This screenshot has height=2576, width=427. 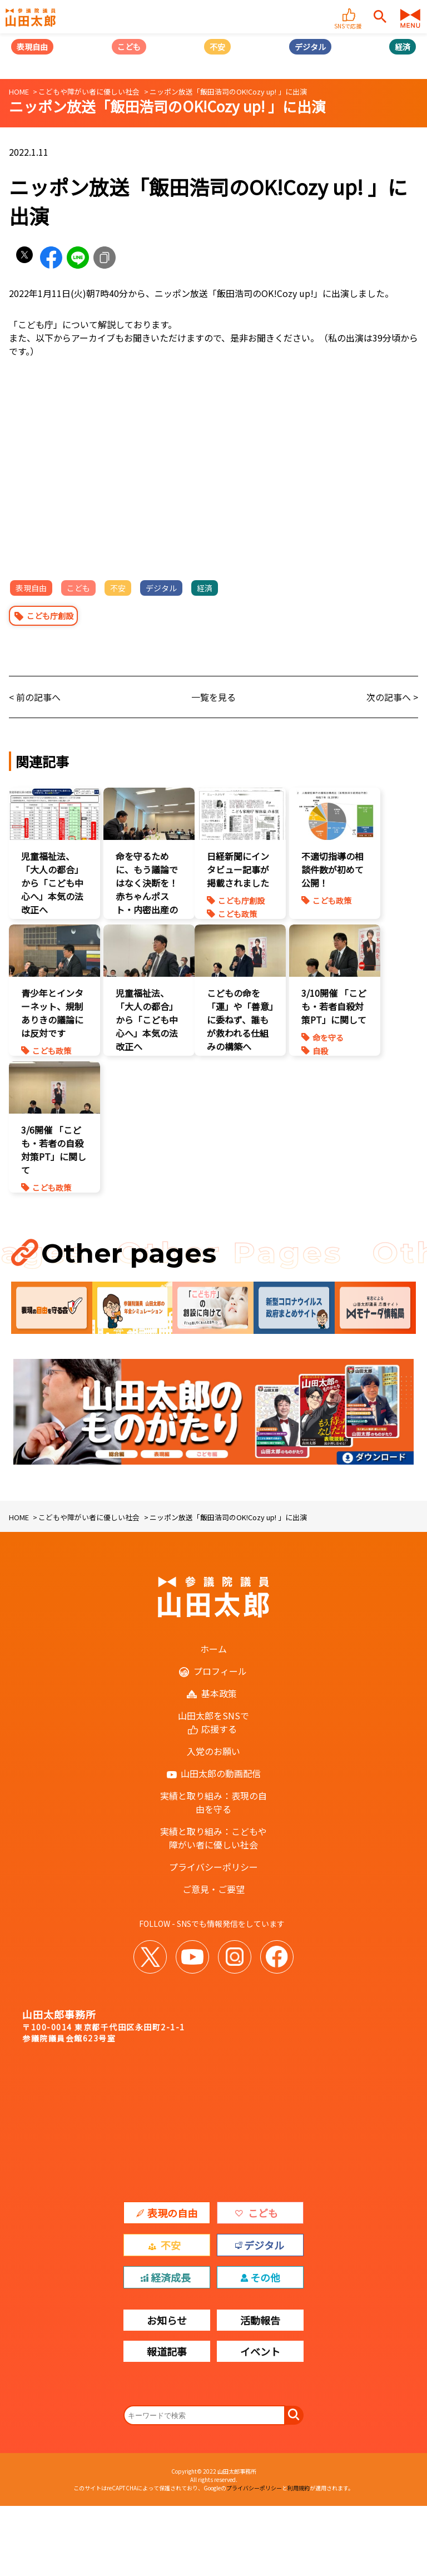 What do you see at coordinates (219, 1693) in the screenshot?
I see `基本政策` at bounding box center [219, 1693].